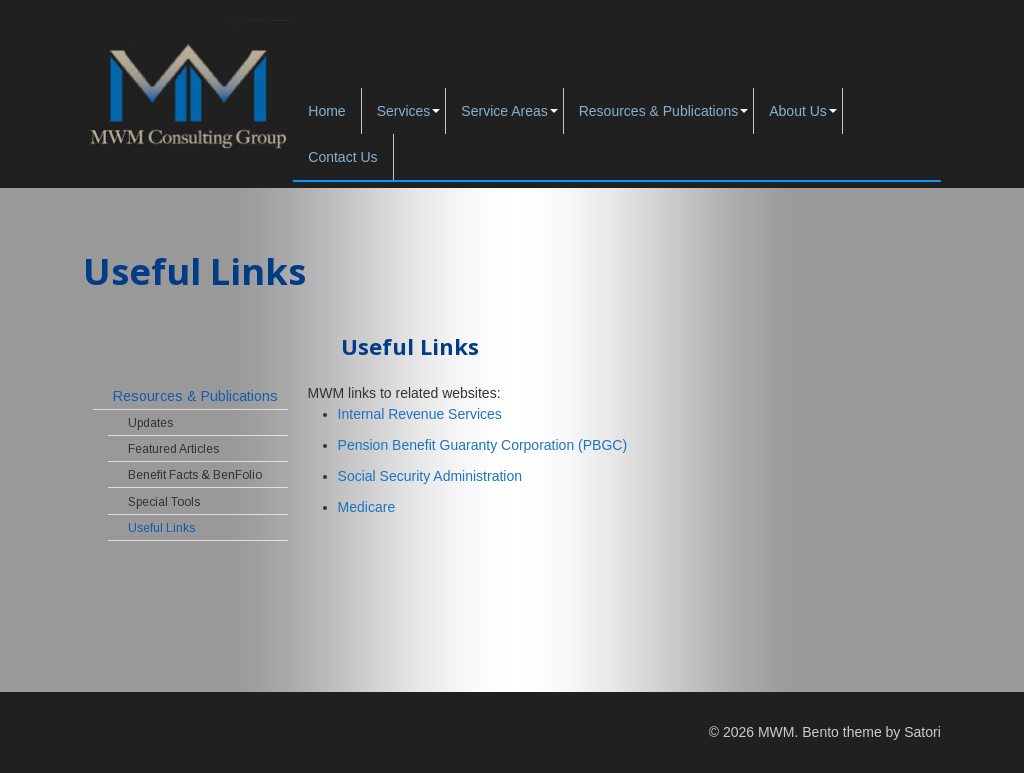 The image size is (1024, 773). Describe the element at coordinates (482, 445) in the screenshot. I see `Pension Benefit Guaranty Corporation (PBGC)` at that location.